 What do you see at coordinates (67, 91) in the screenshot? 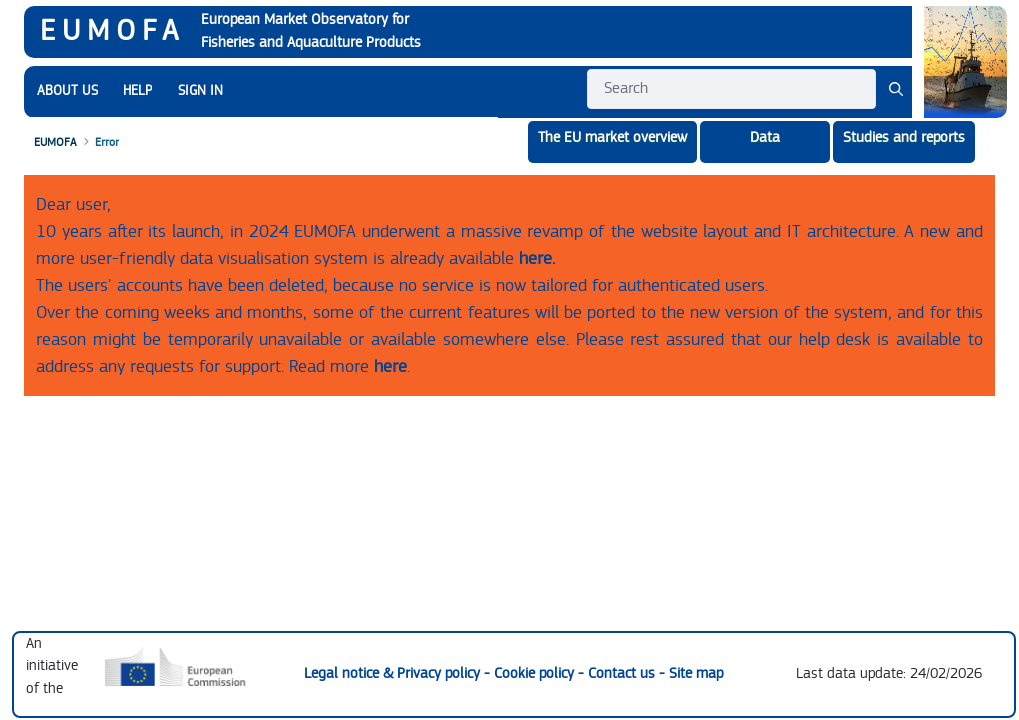
I see `[menuitem]` at bounding box center [67, 91].